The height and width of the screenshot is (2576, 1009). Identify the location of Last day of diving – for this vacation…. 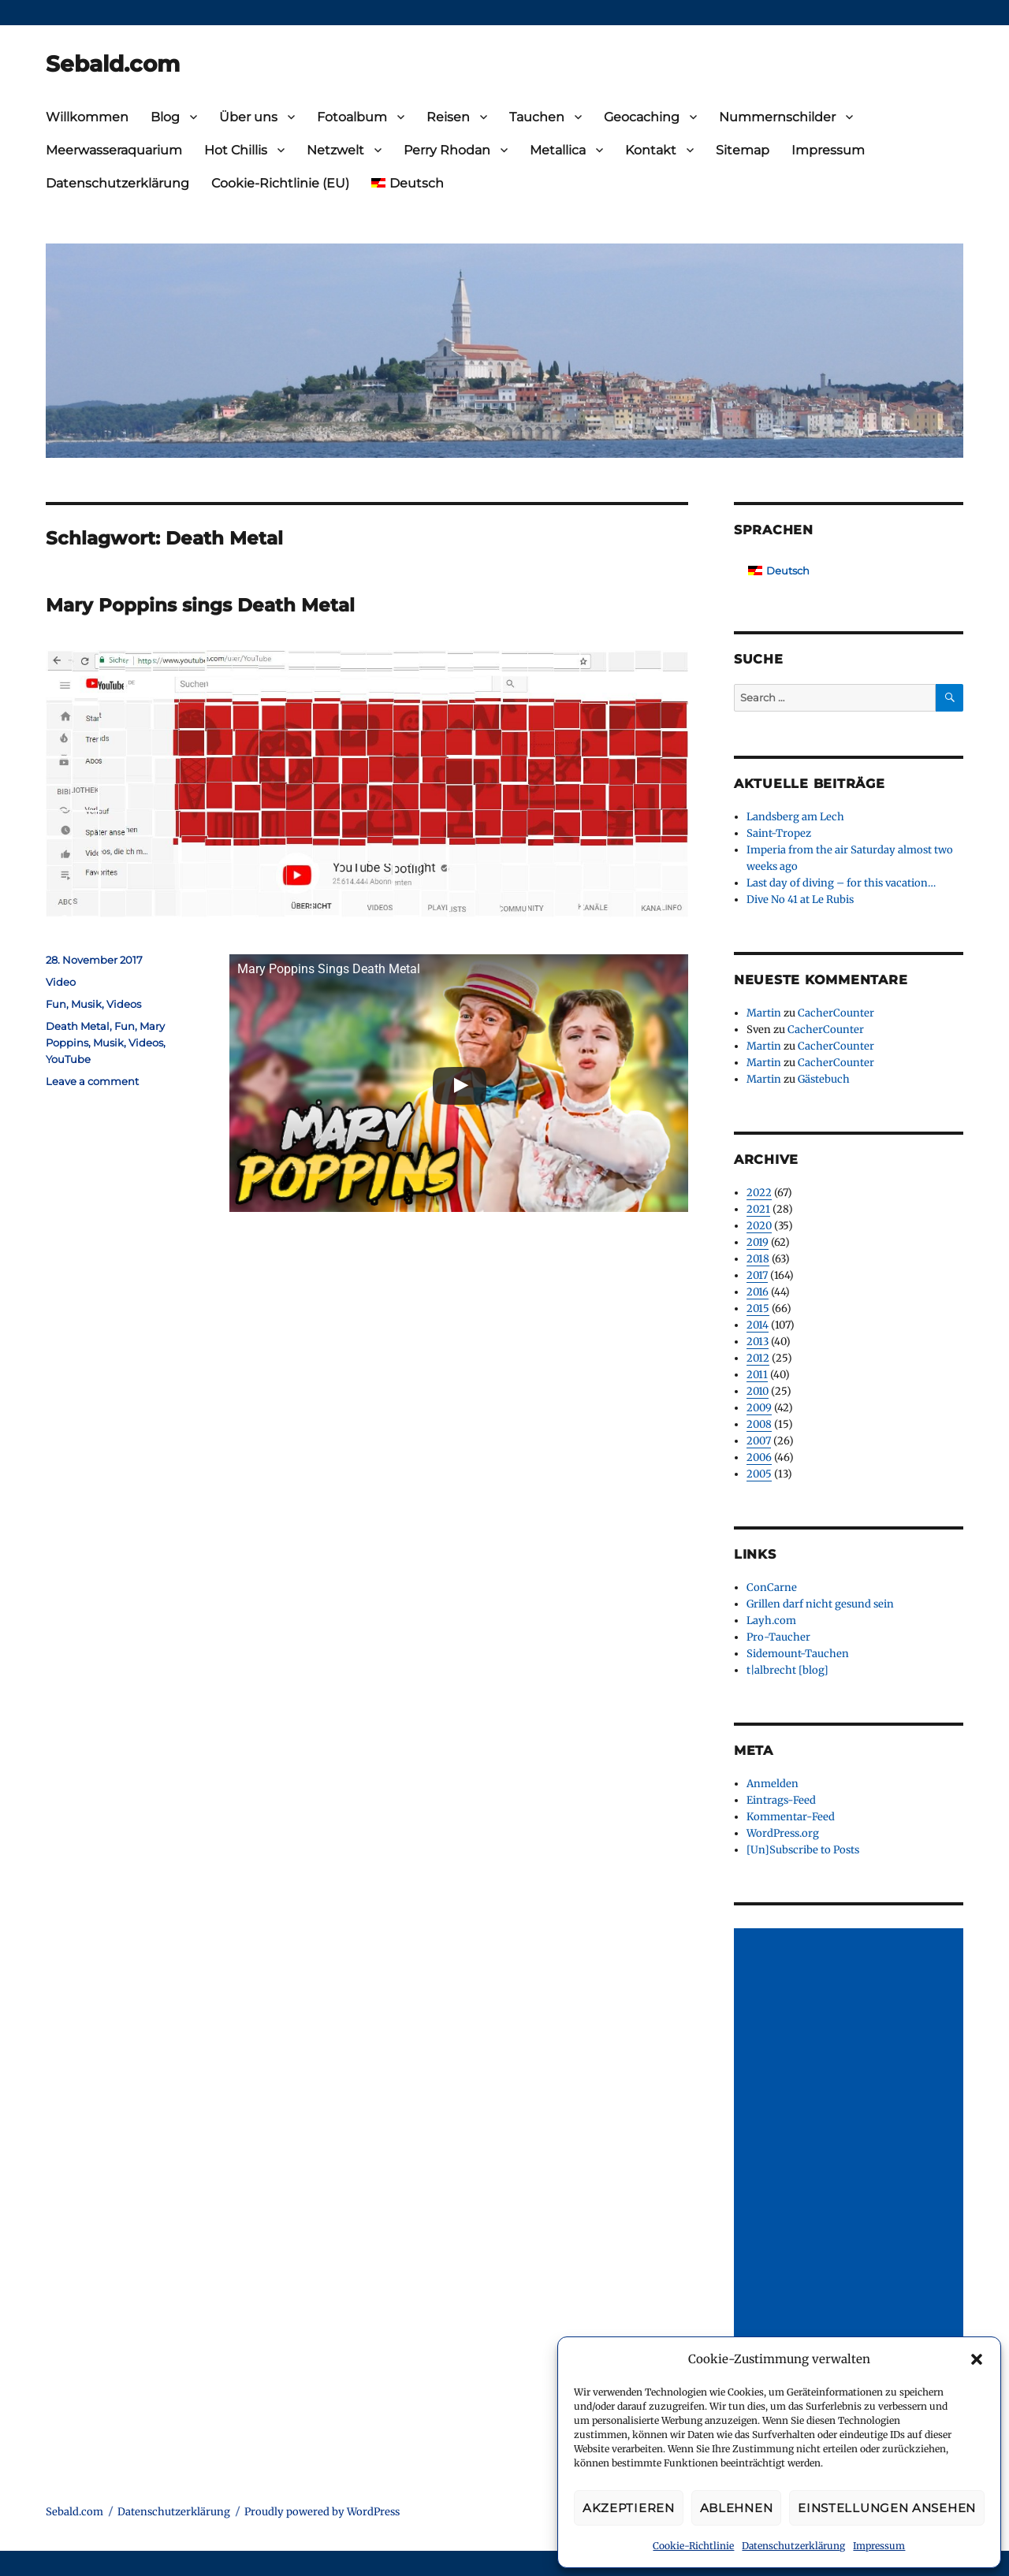
(841, 883).